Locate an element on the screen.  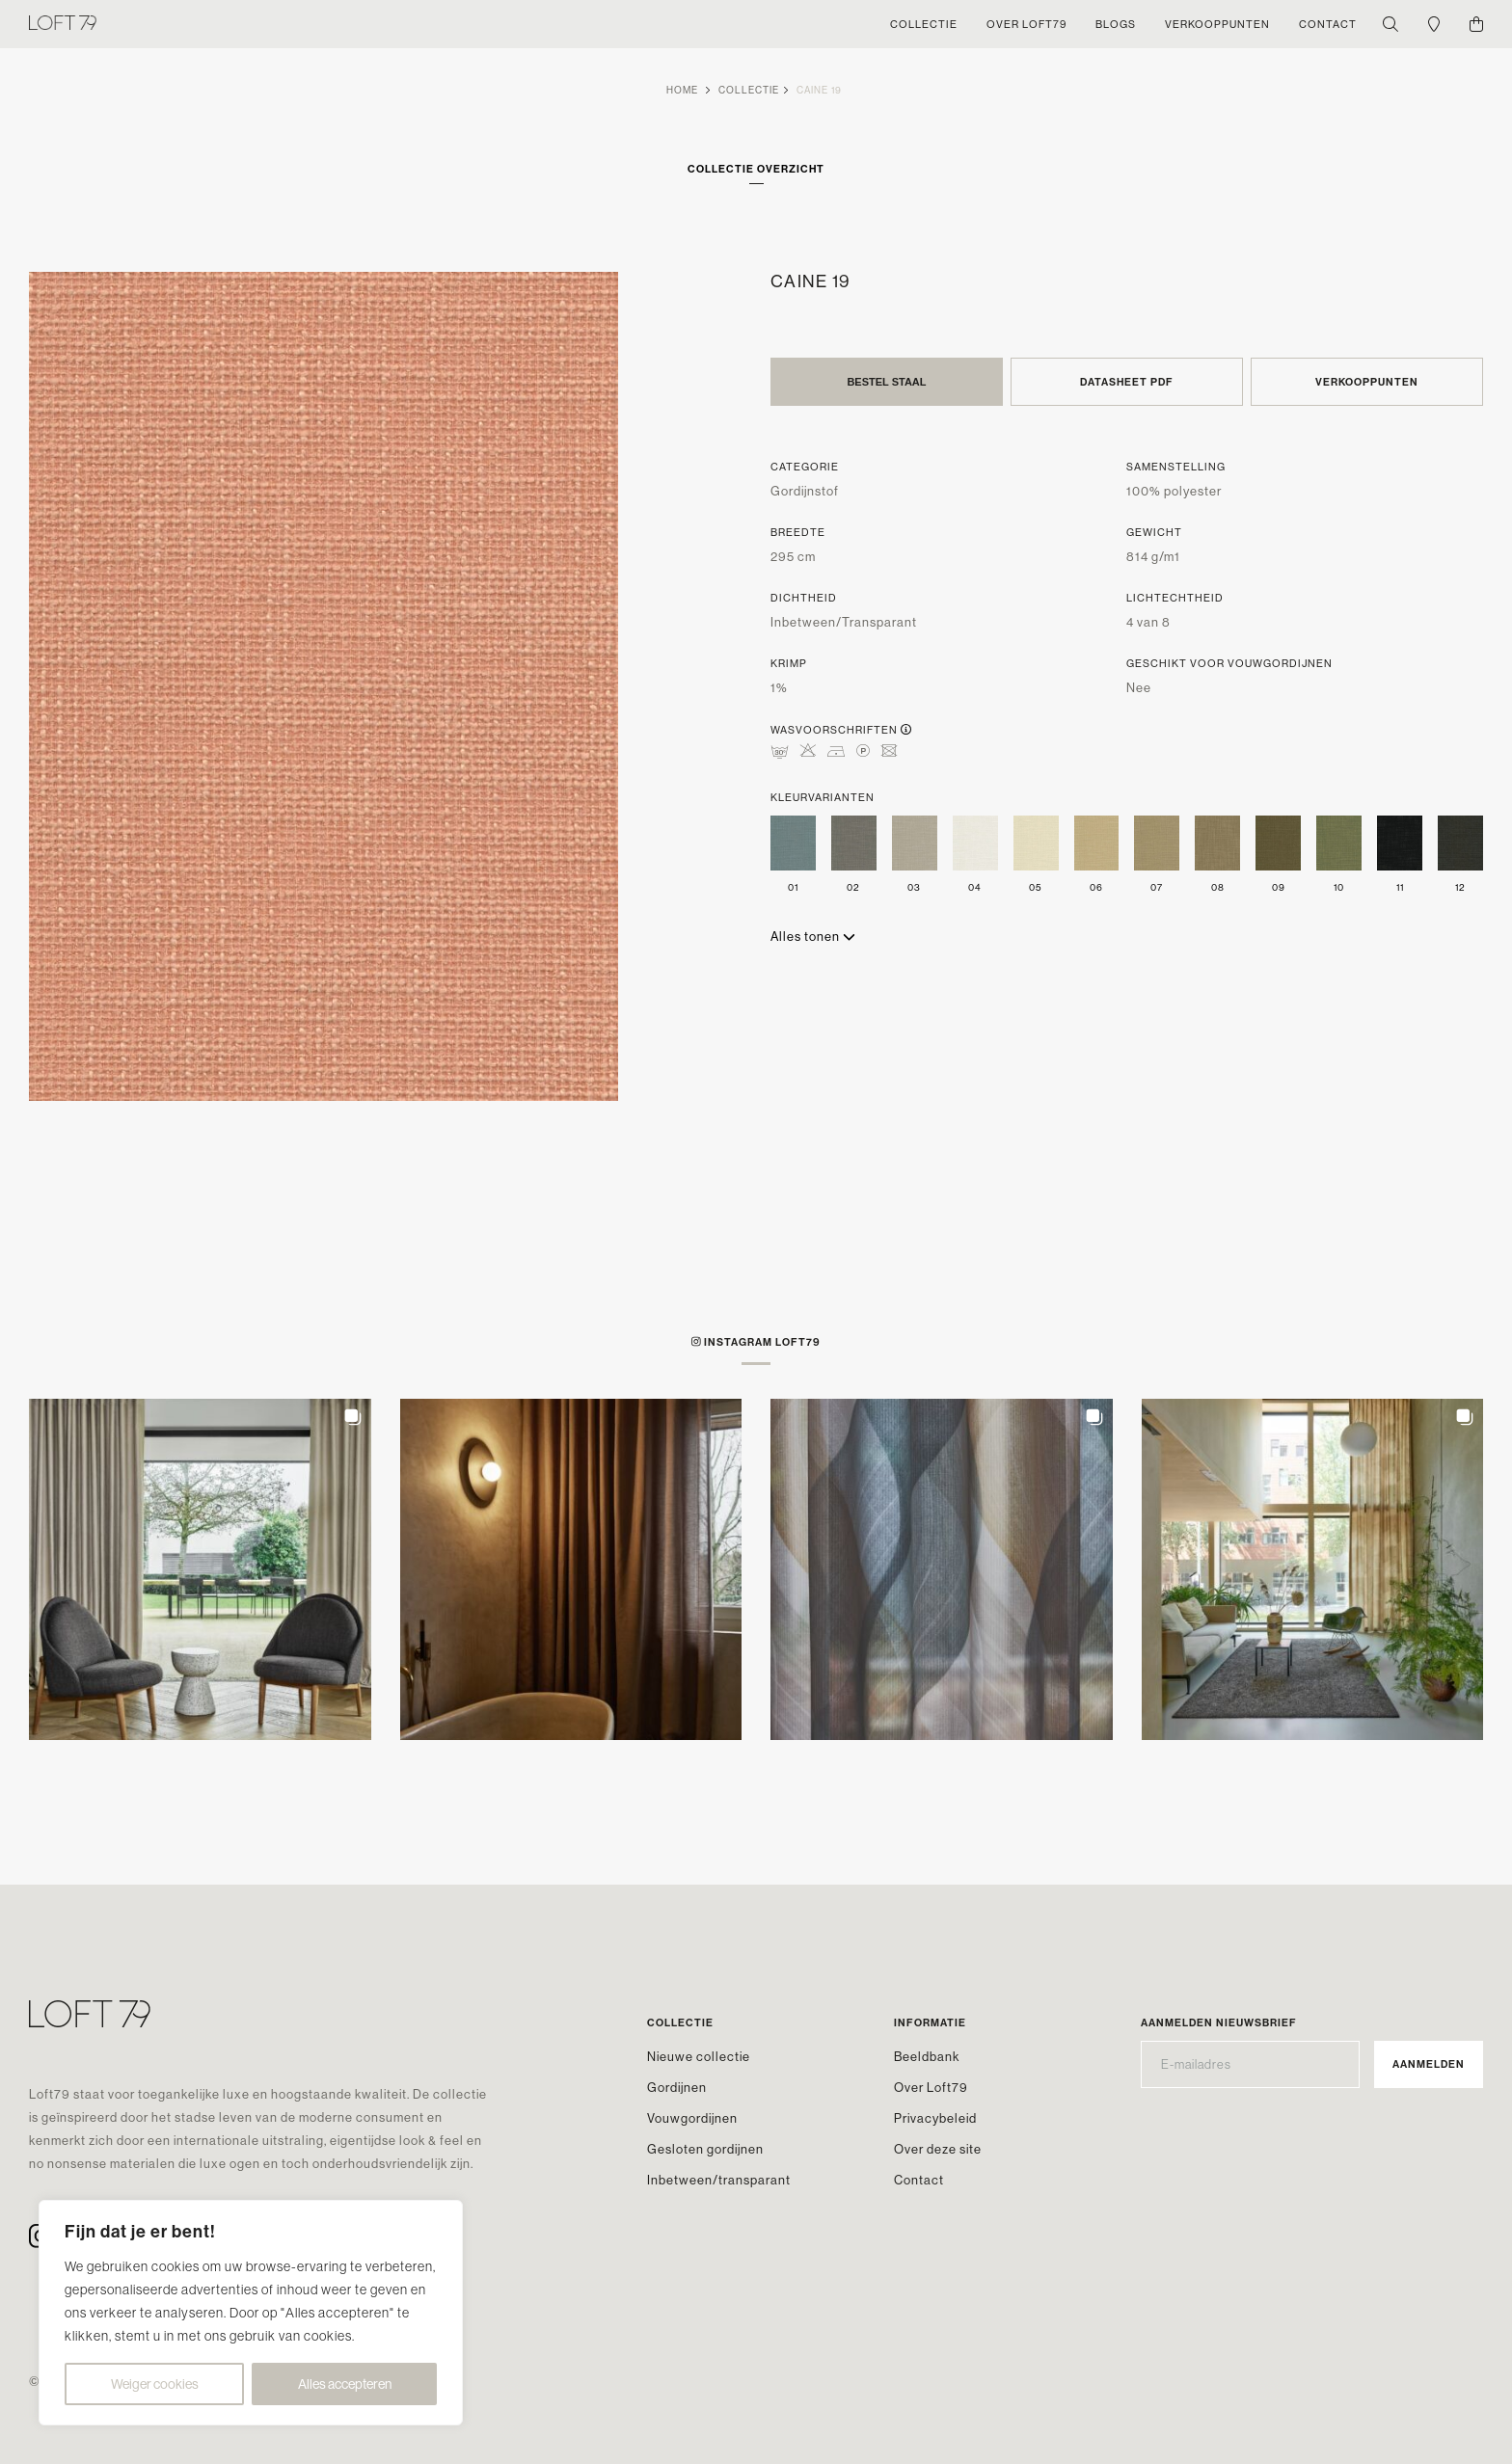
Collectie is located at coordinates (748, 90).